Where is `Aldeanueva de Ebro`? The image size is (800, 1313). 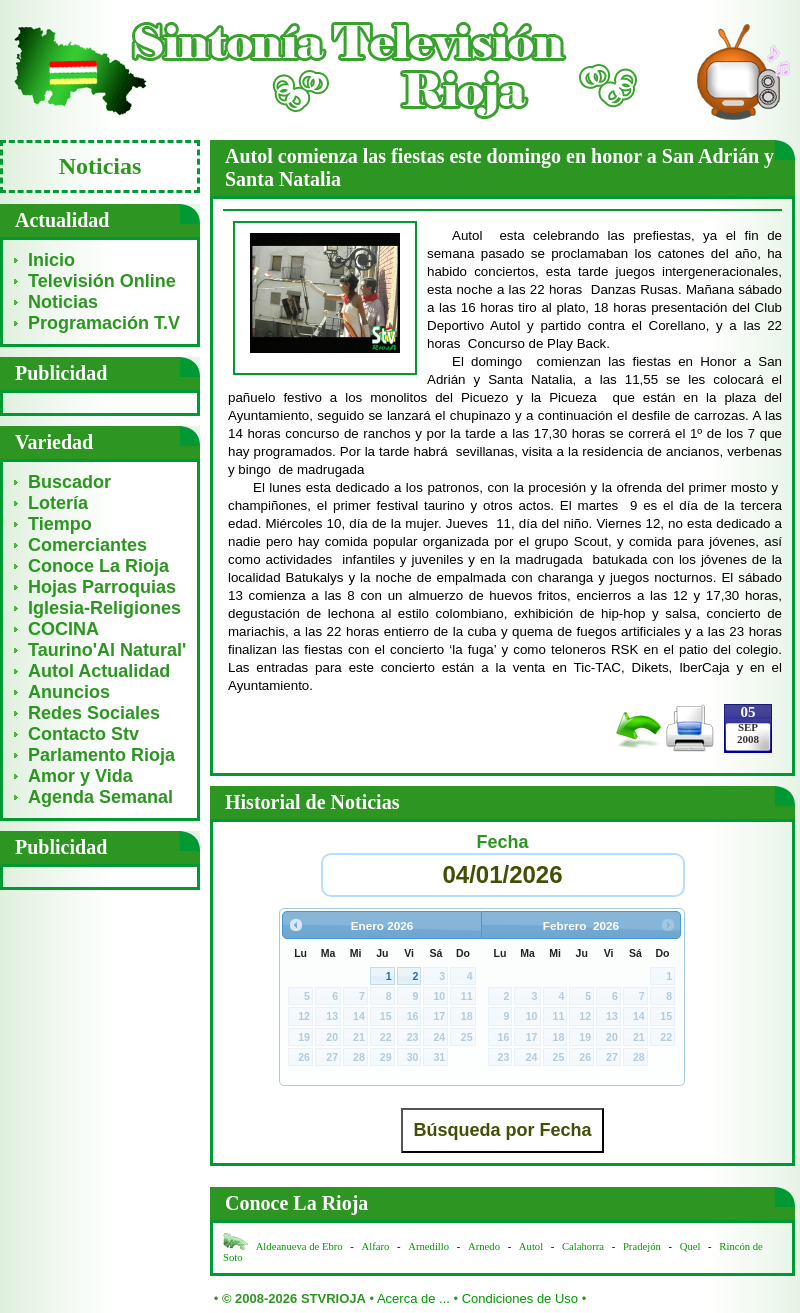
Aldeanueva de Ebro is located at coordinates (299, 1246).